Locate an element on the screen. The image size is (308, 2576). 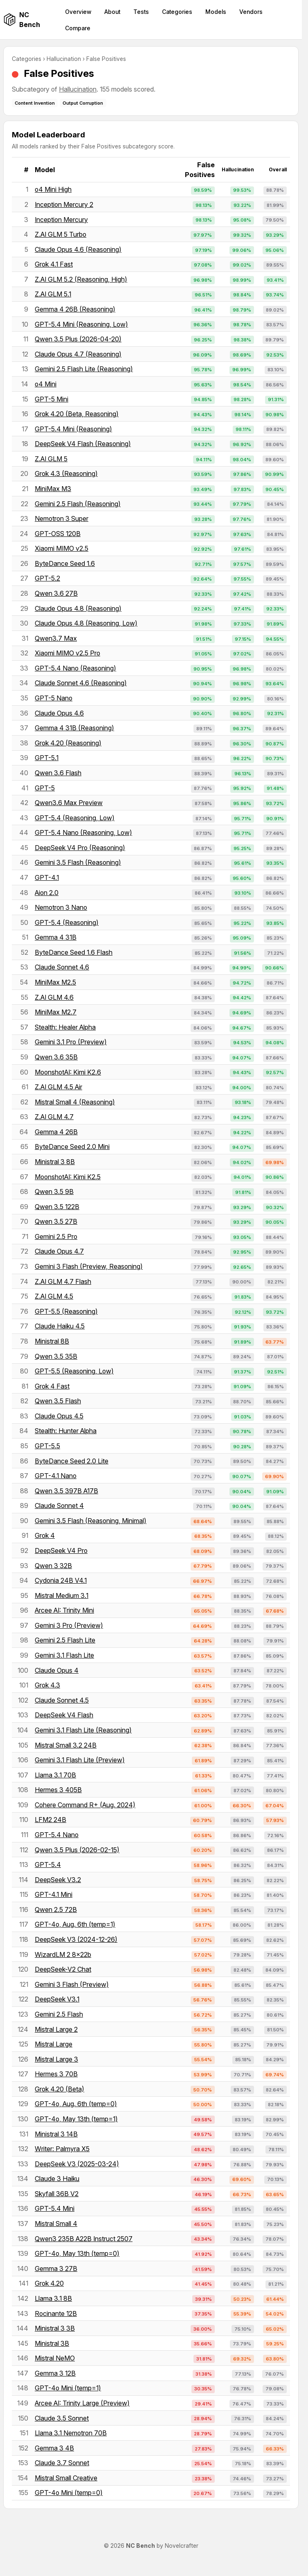
GPT-5.4 (Reasoning, Low) is located at coordinates (75, 818).